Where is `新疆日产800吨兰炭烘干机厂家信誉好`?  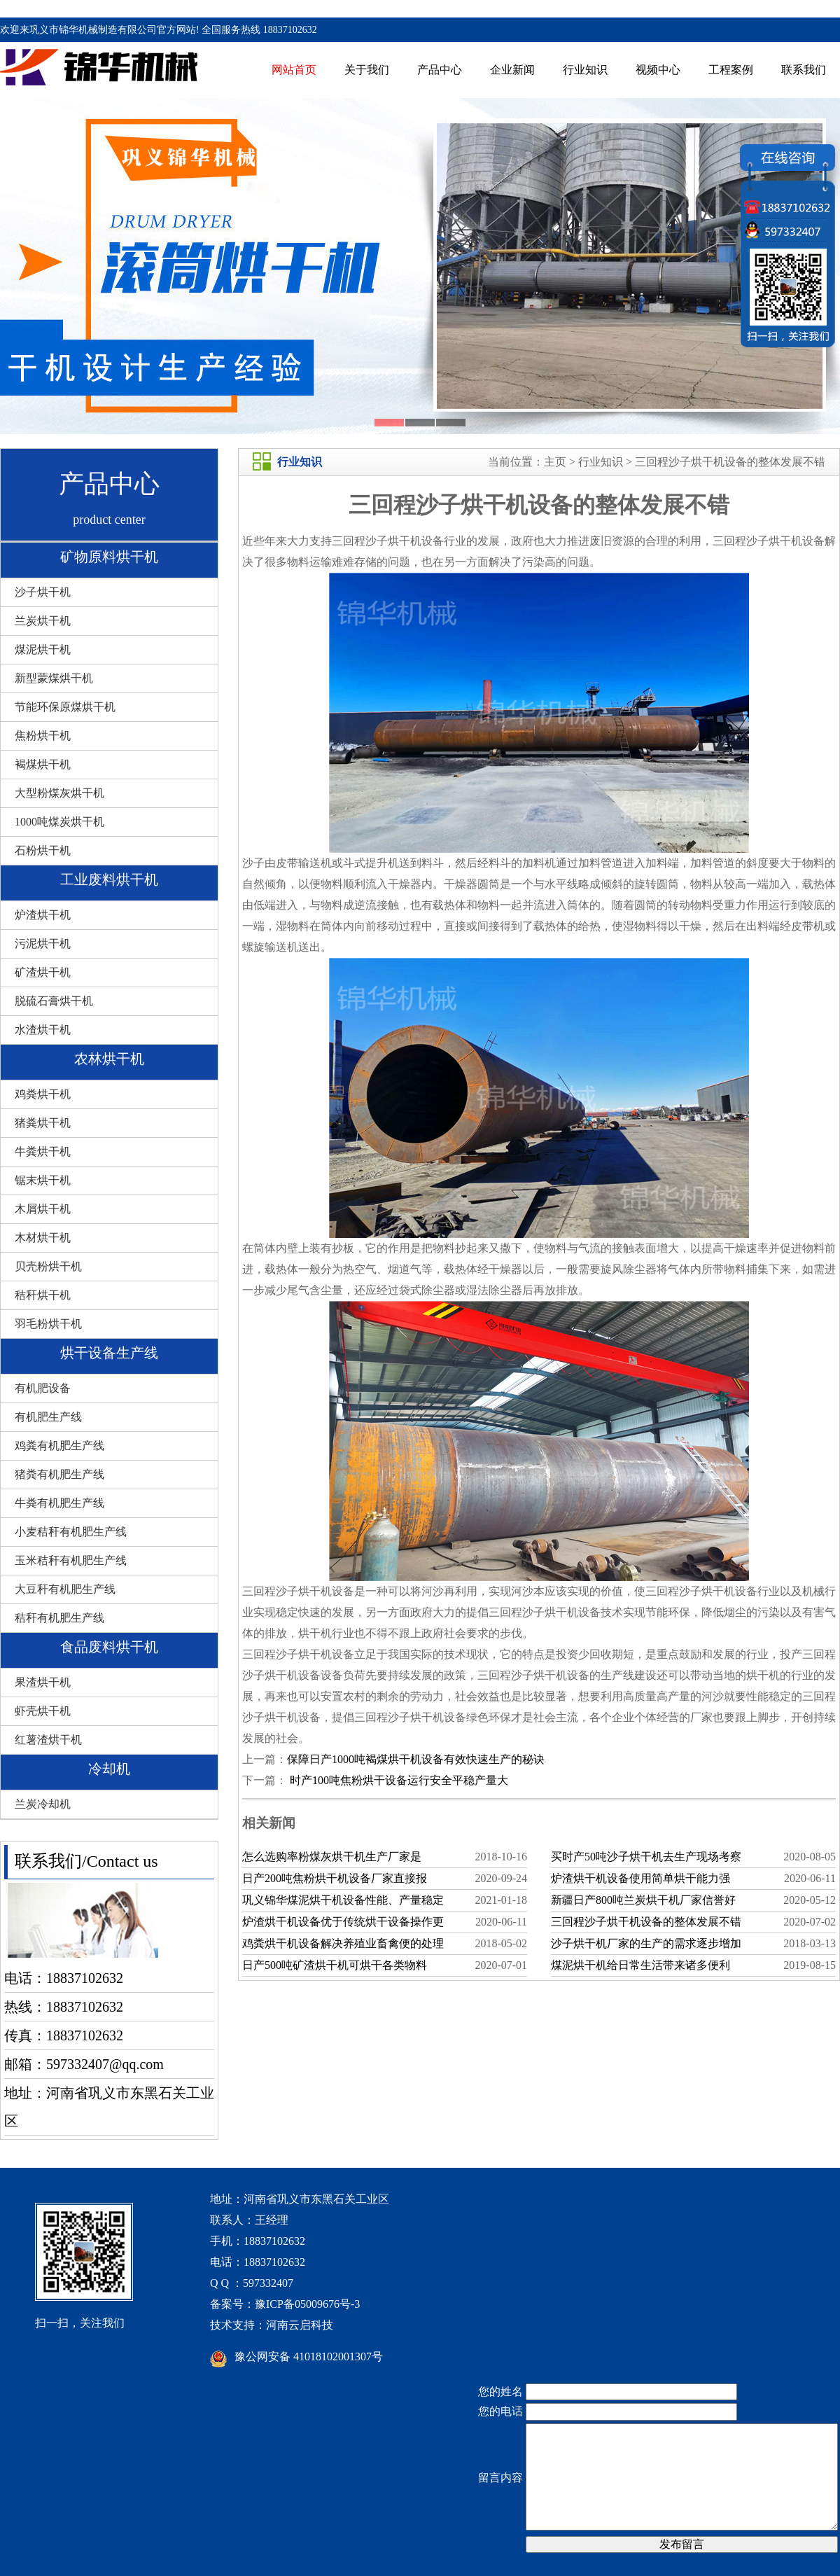 新疆日产800吨兰炭烘干机厂家信誉好 is located at coordinates (643, 1900).